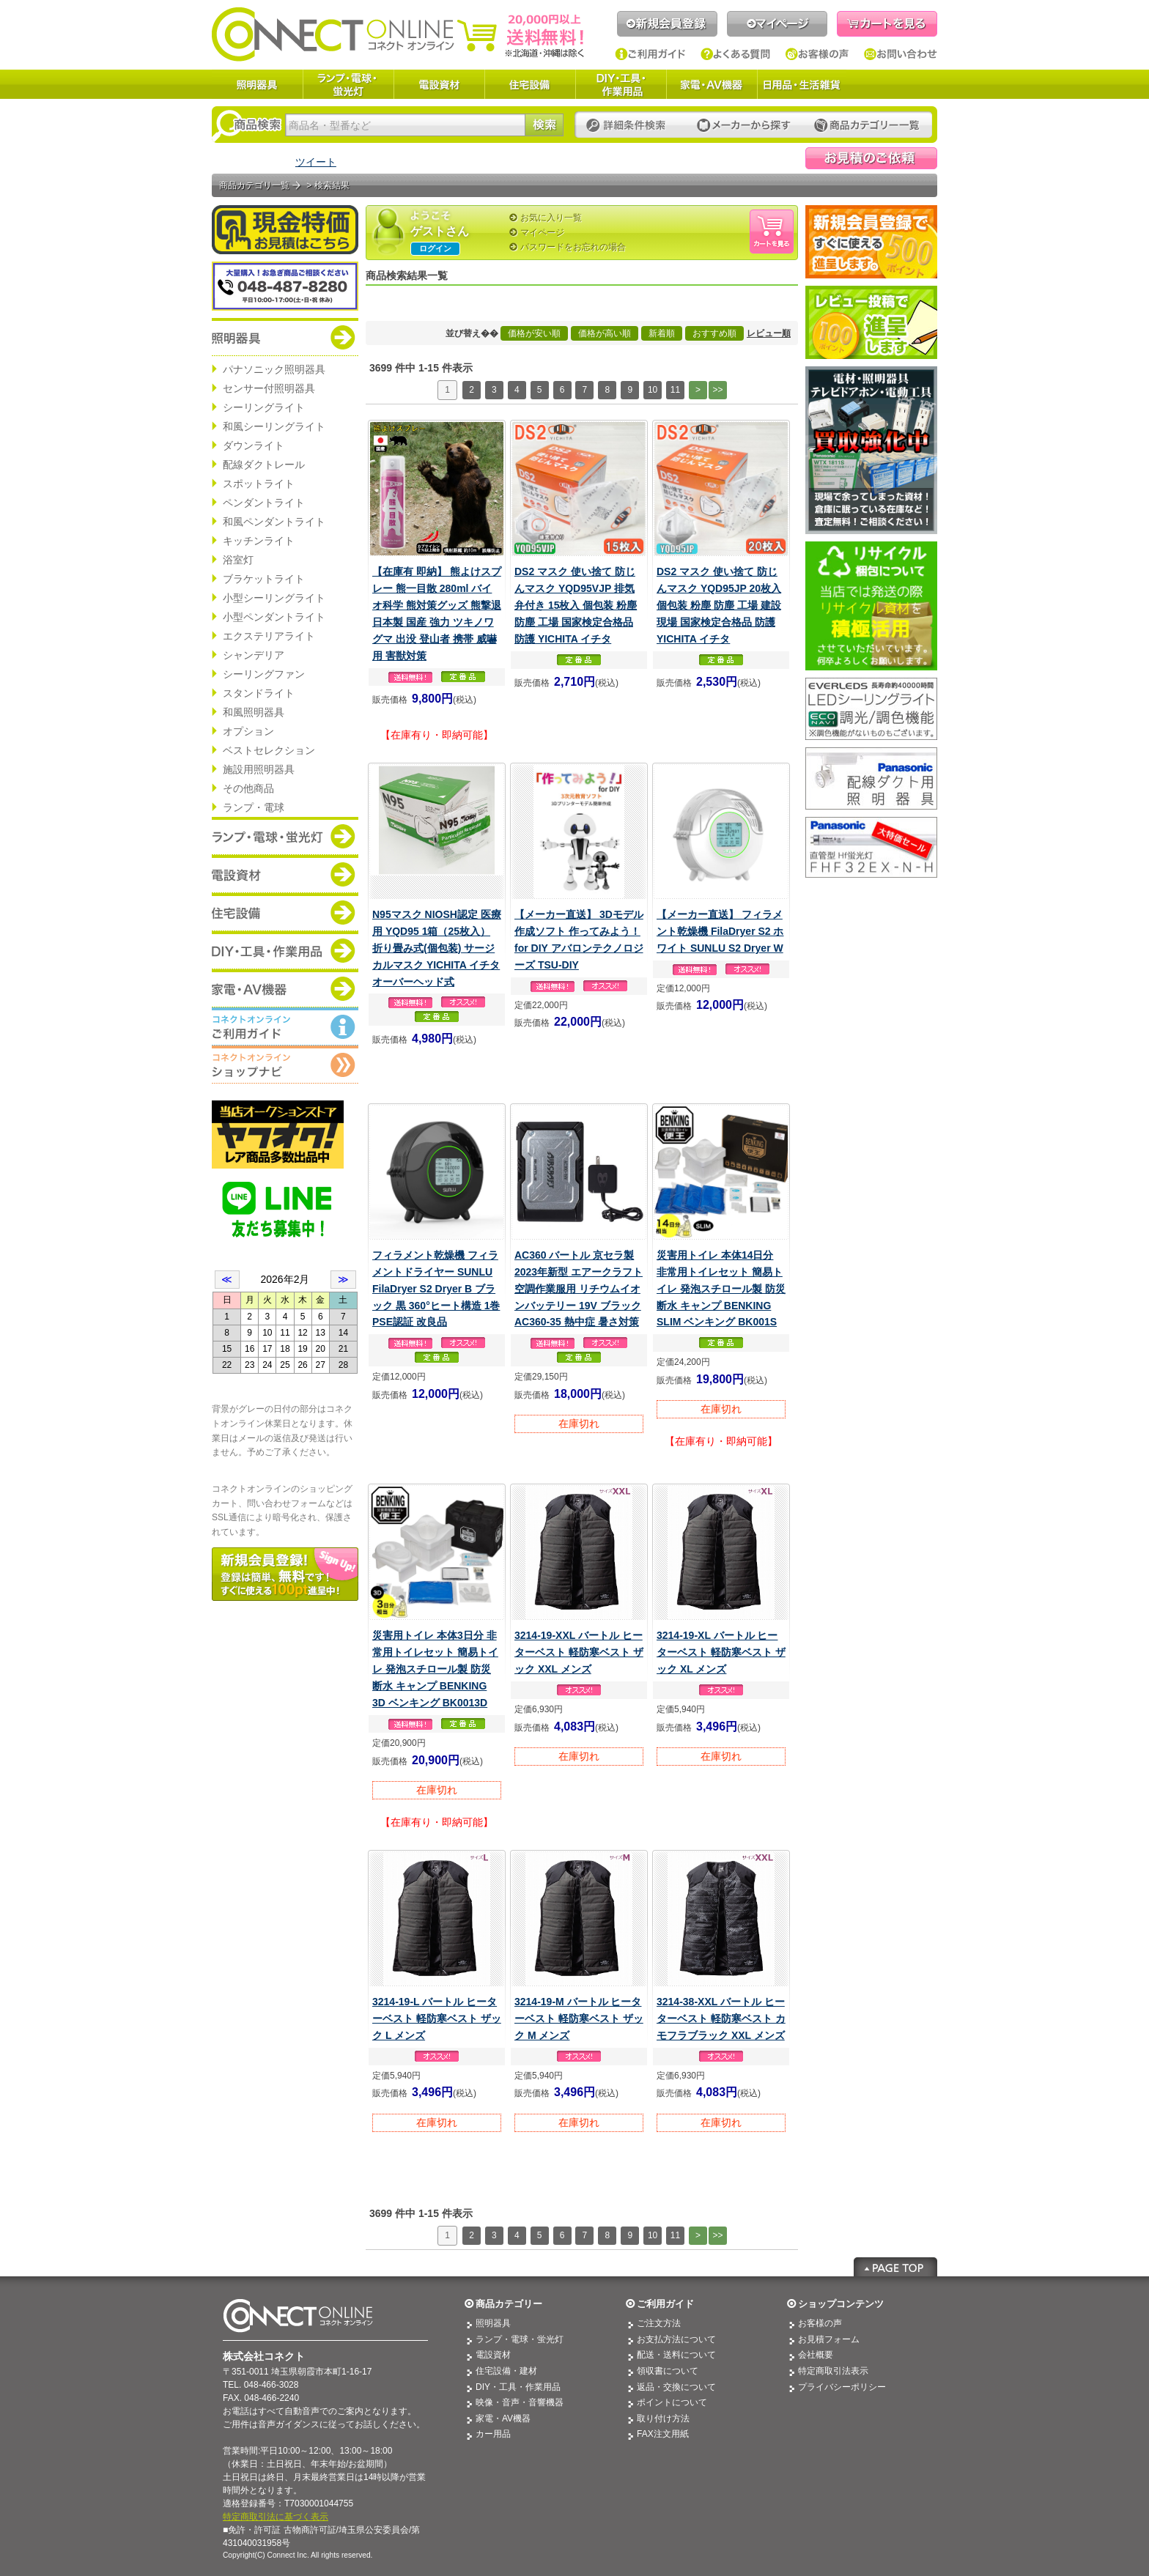  I want to click on センサー付照明器具, so click(269, 388).